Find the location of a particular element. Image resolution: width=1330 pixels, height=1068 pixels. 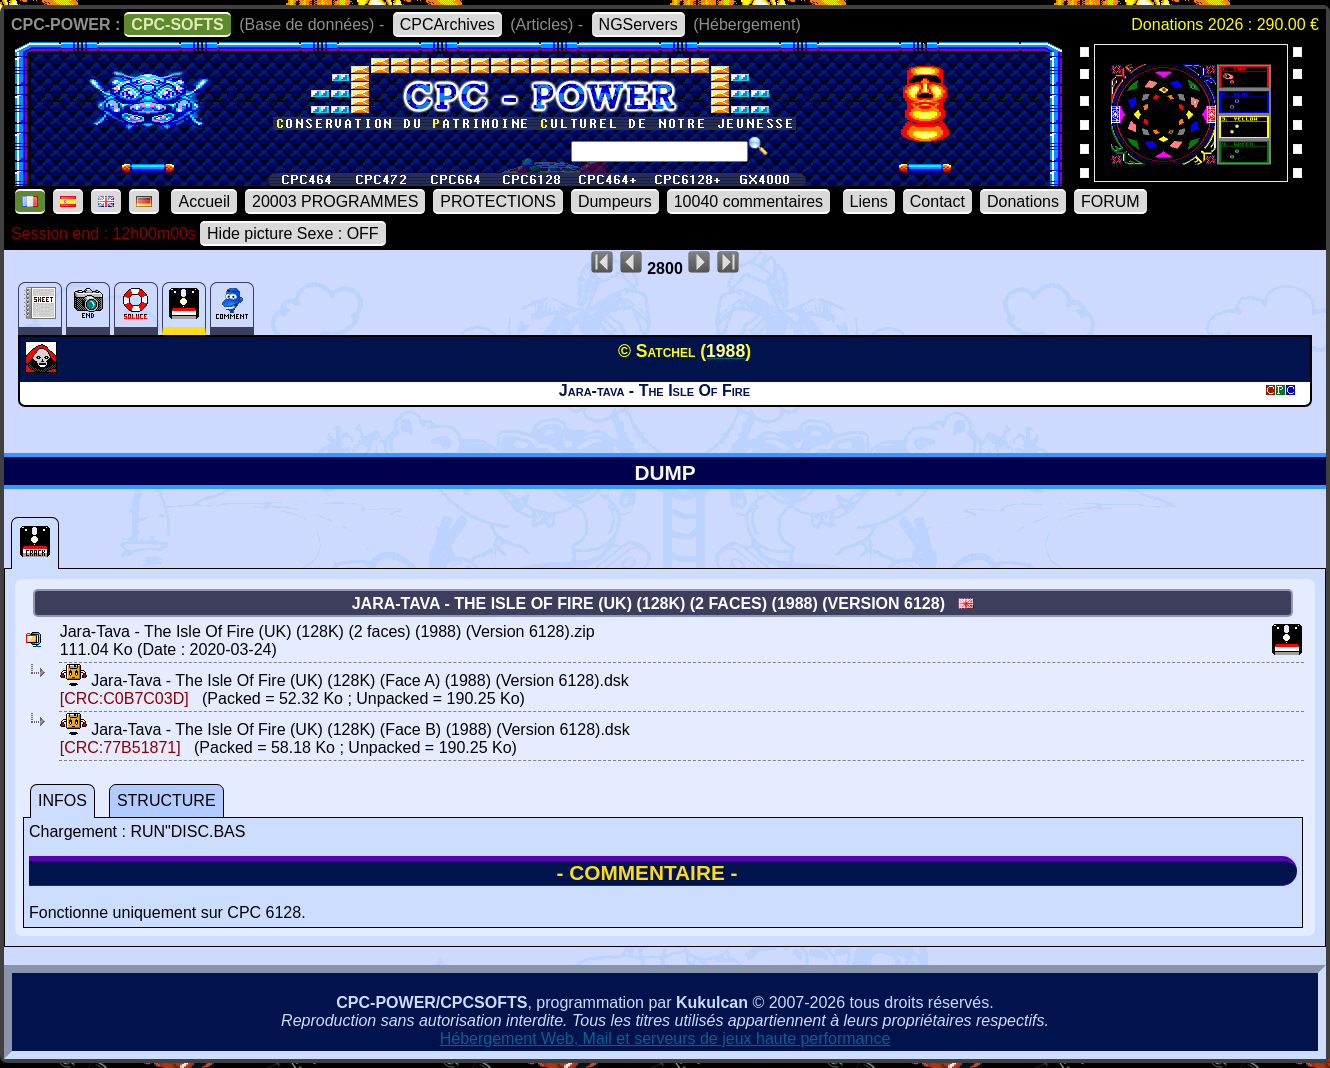

20003 PROGRAMMES is located at coordinates (335, 201).